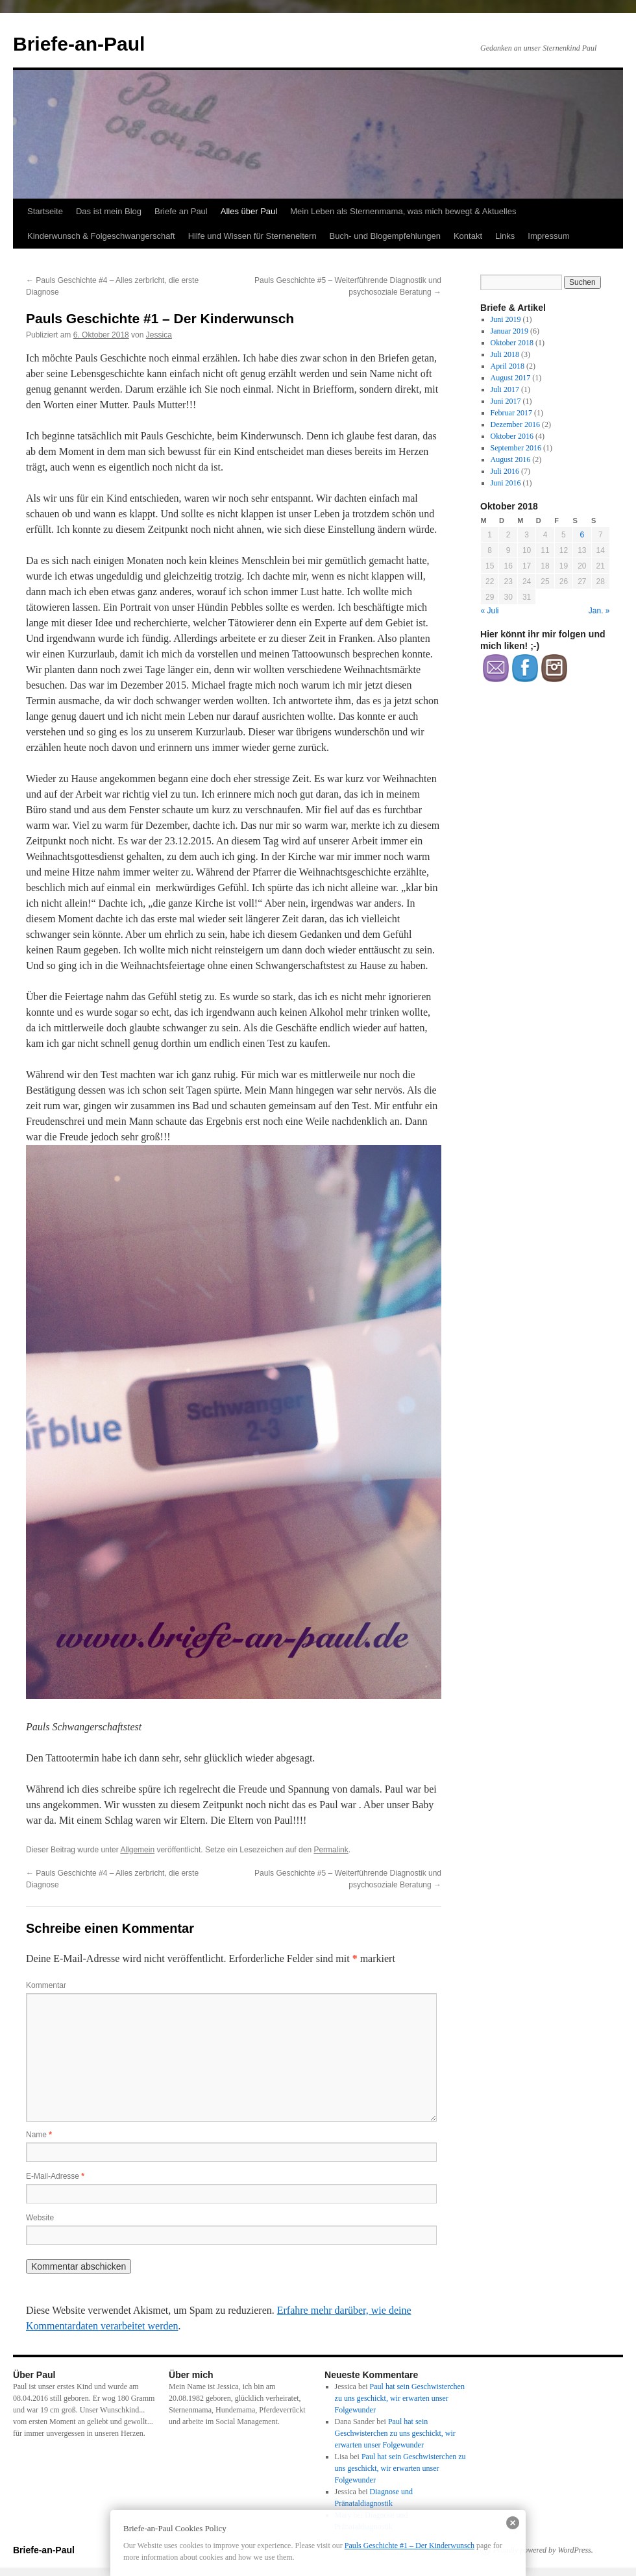  I want to click on Paul hat sein Geschwisterchen zu uns geschickt, wir erwarten unser Folgewunder, so click(400, 2398).